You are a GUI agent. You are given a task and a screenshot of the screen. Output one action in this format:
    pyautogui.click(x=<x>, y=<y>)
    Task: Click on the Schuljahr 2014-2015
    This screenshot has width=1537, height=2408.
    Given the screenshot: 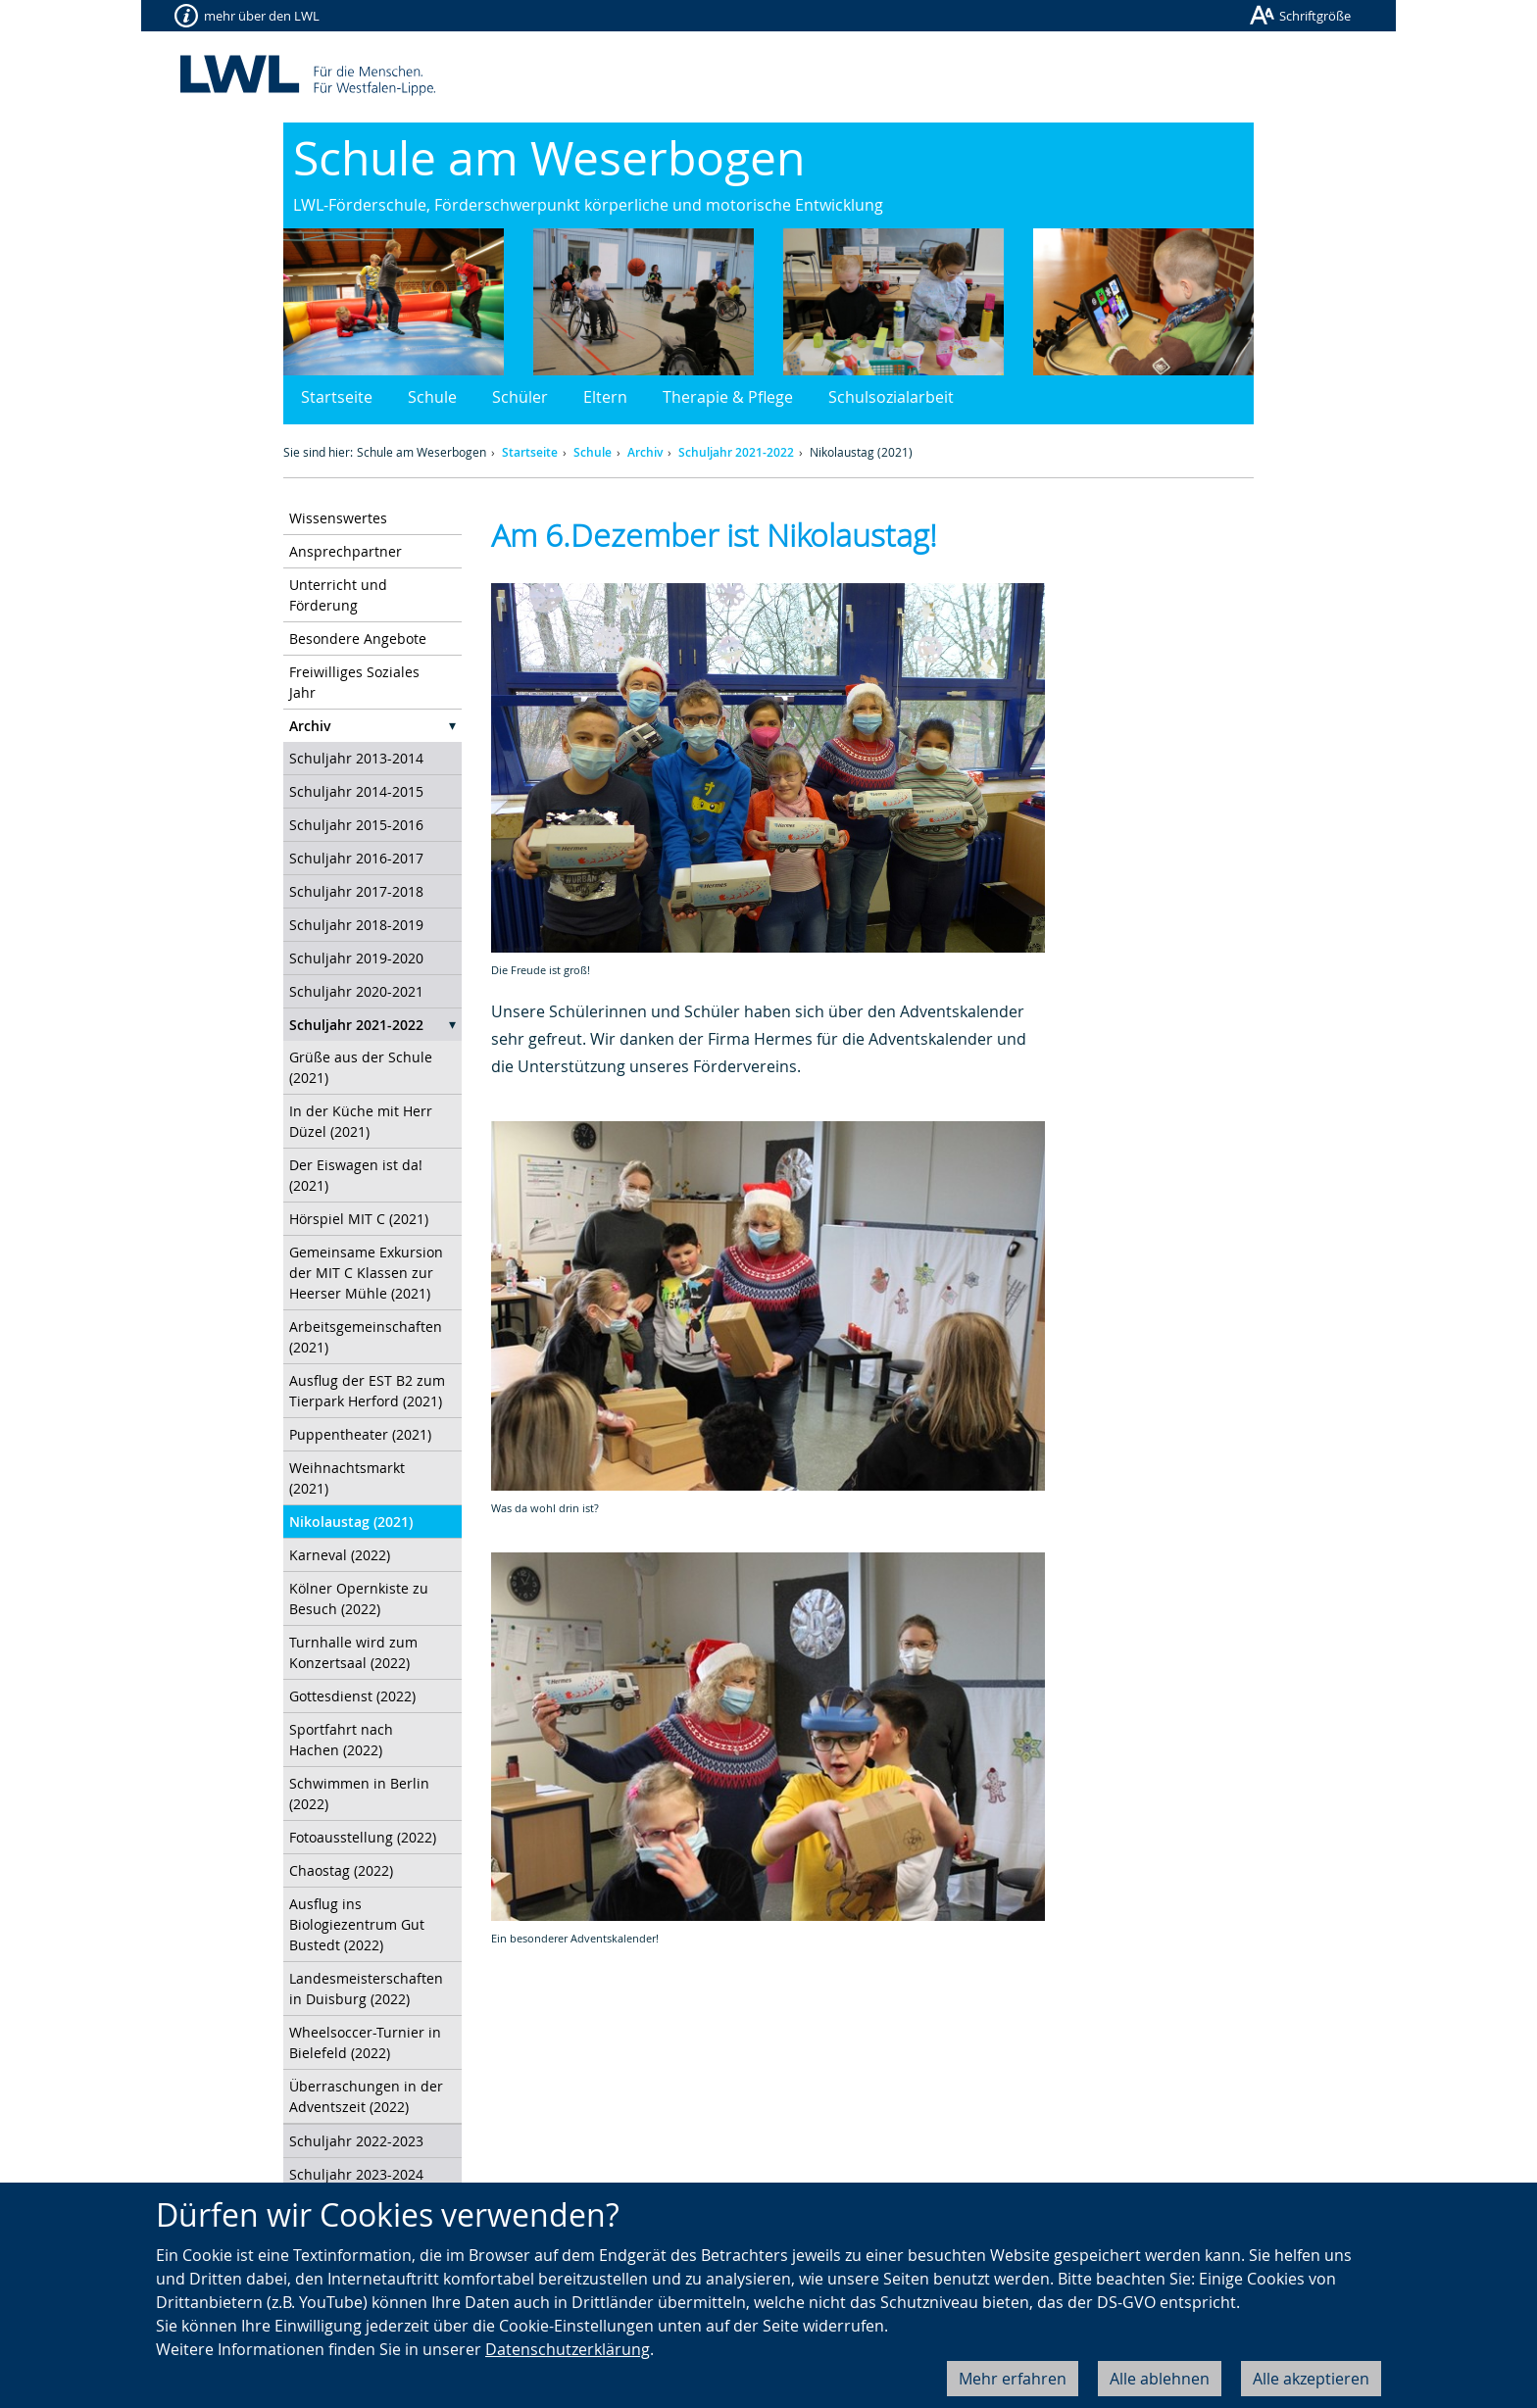 What is the action you would take?
    pyautogui.click(x=356, y=791)
    